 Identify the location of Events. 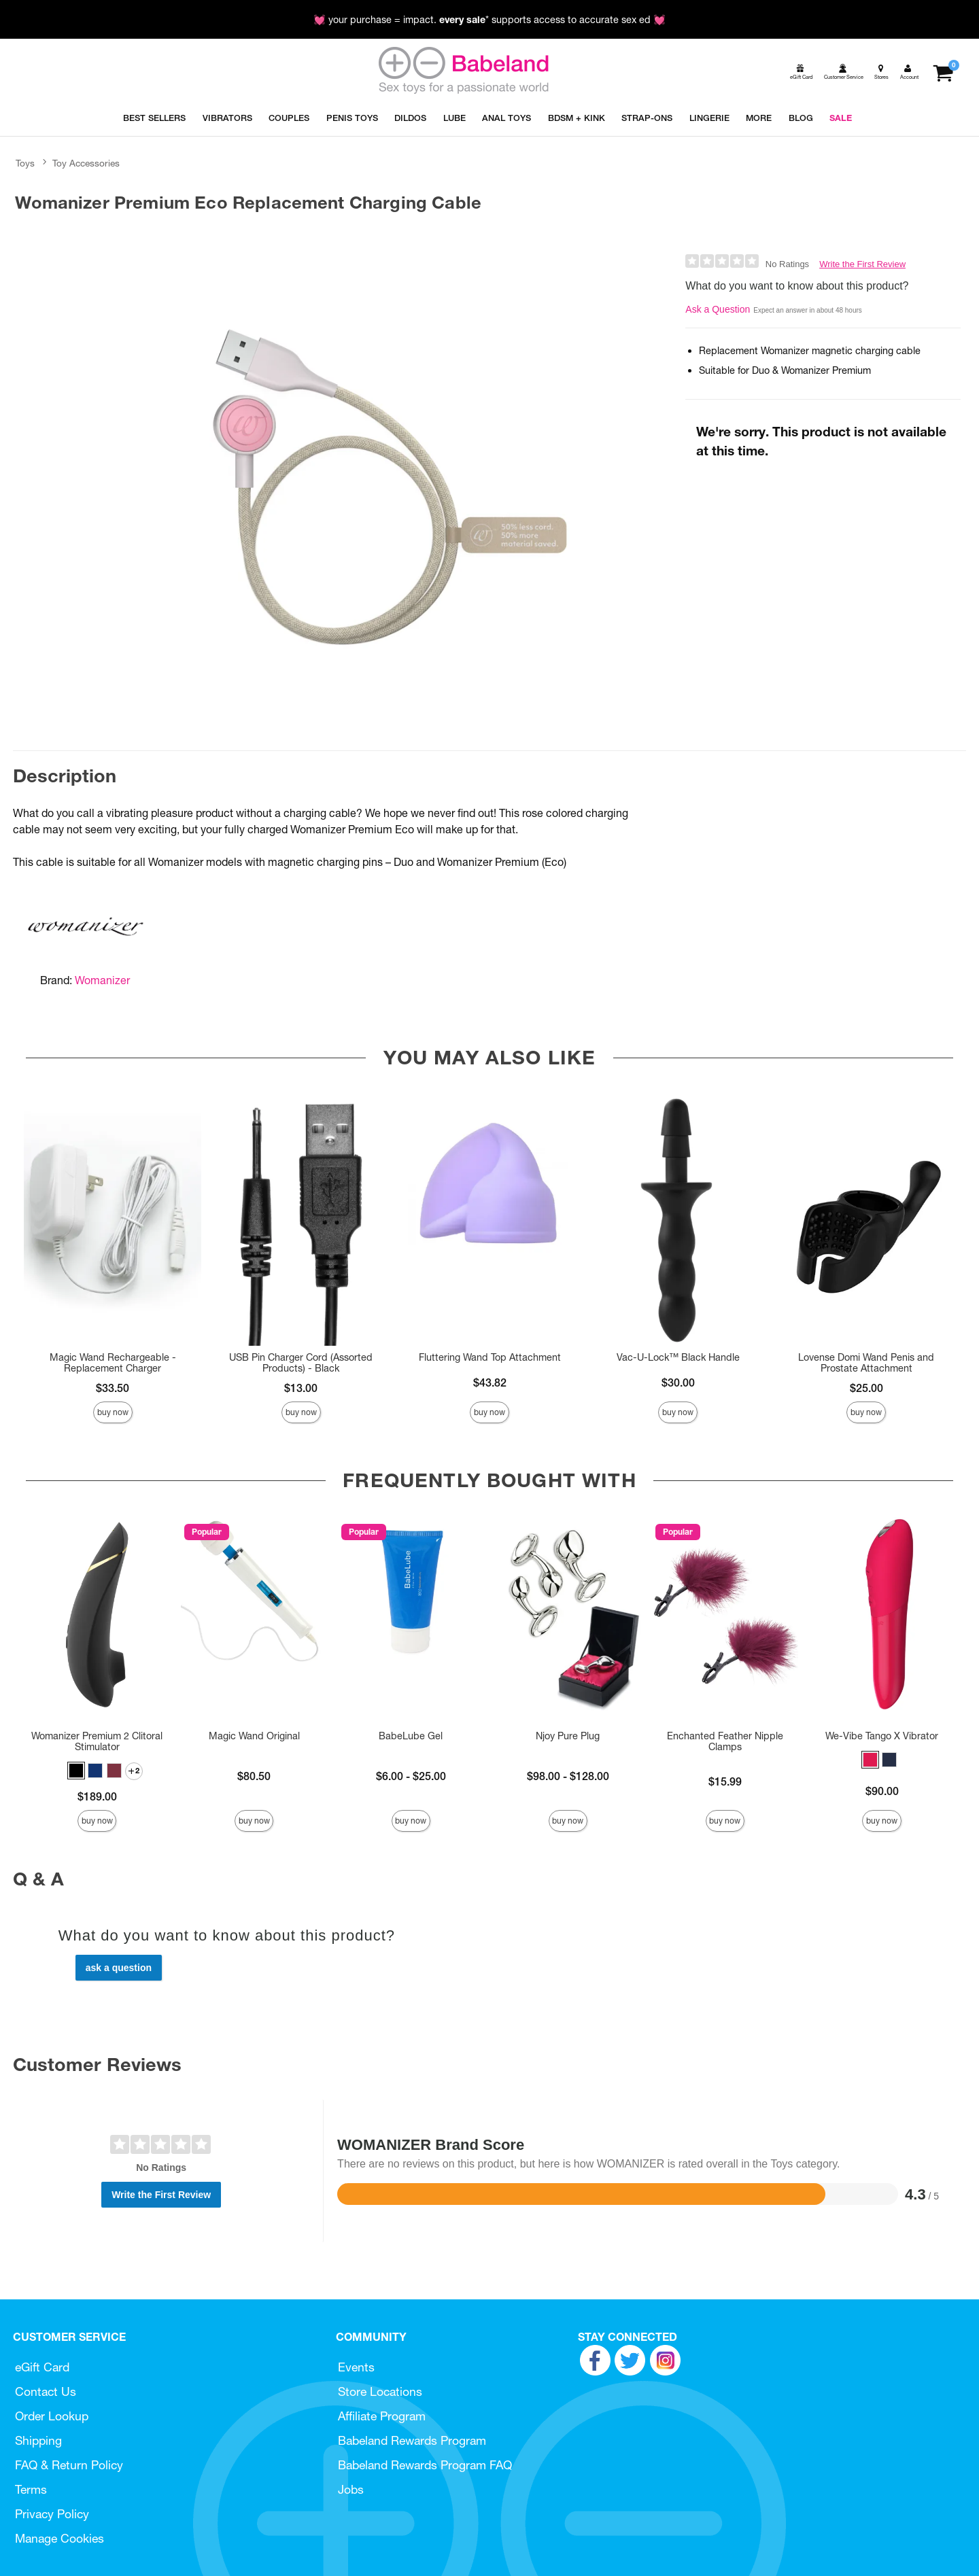
(356, 2367).